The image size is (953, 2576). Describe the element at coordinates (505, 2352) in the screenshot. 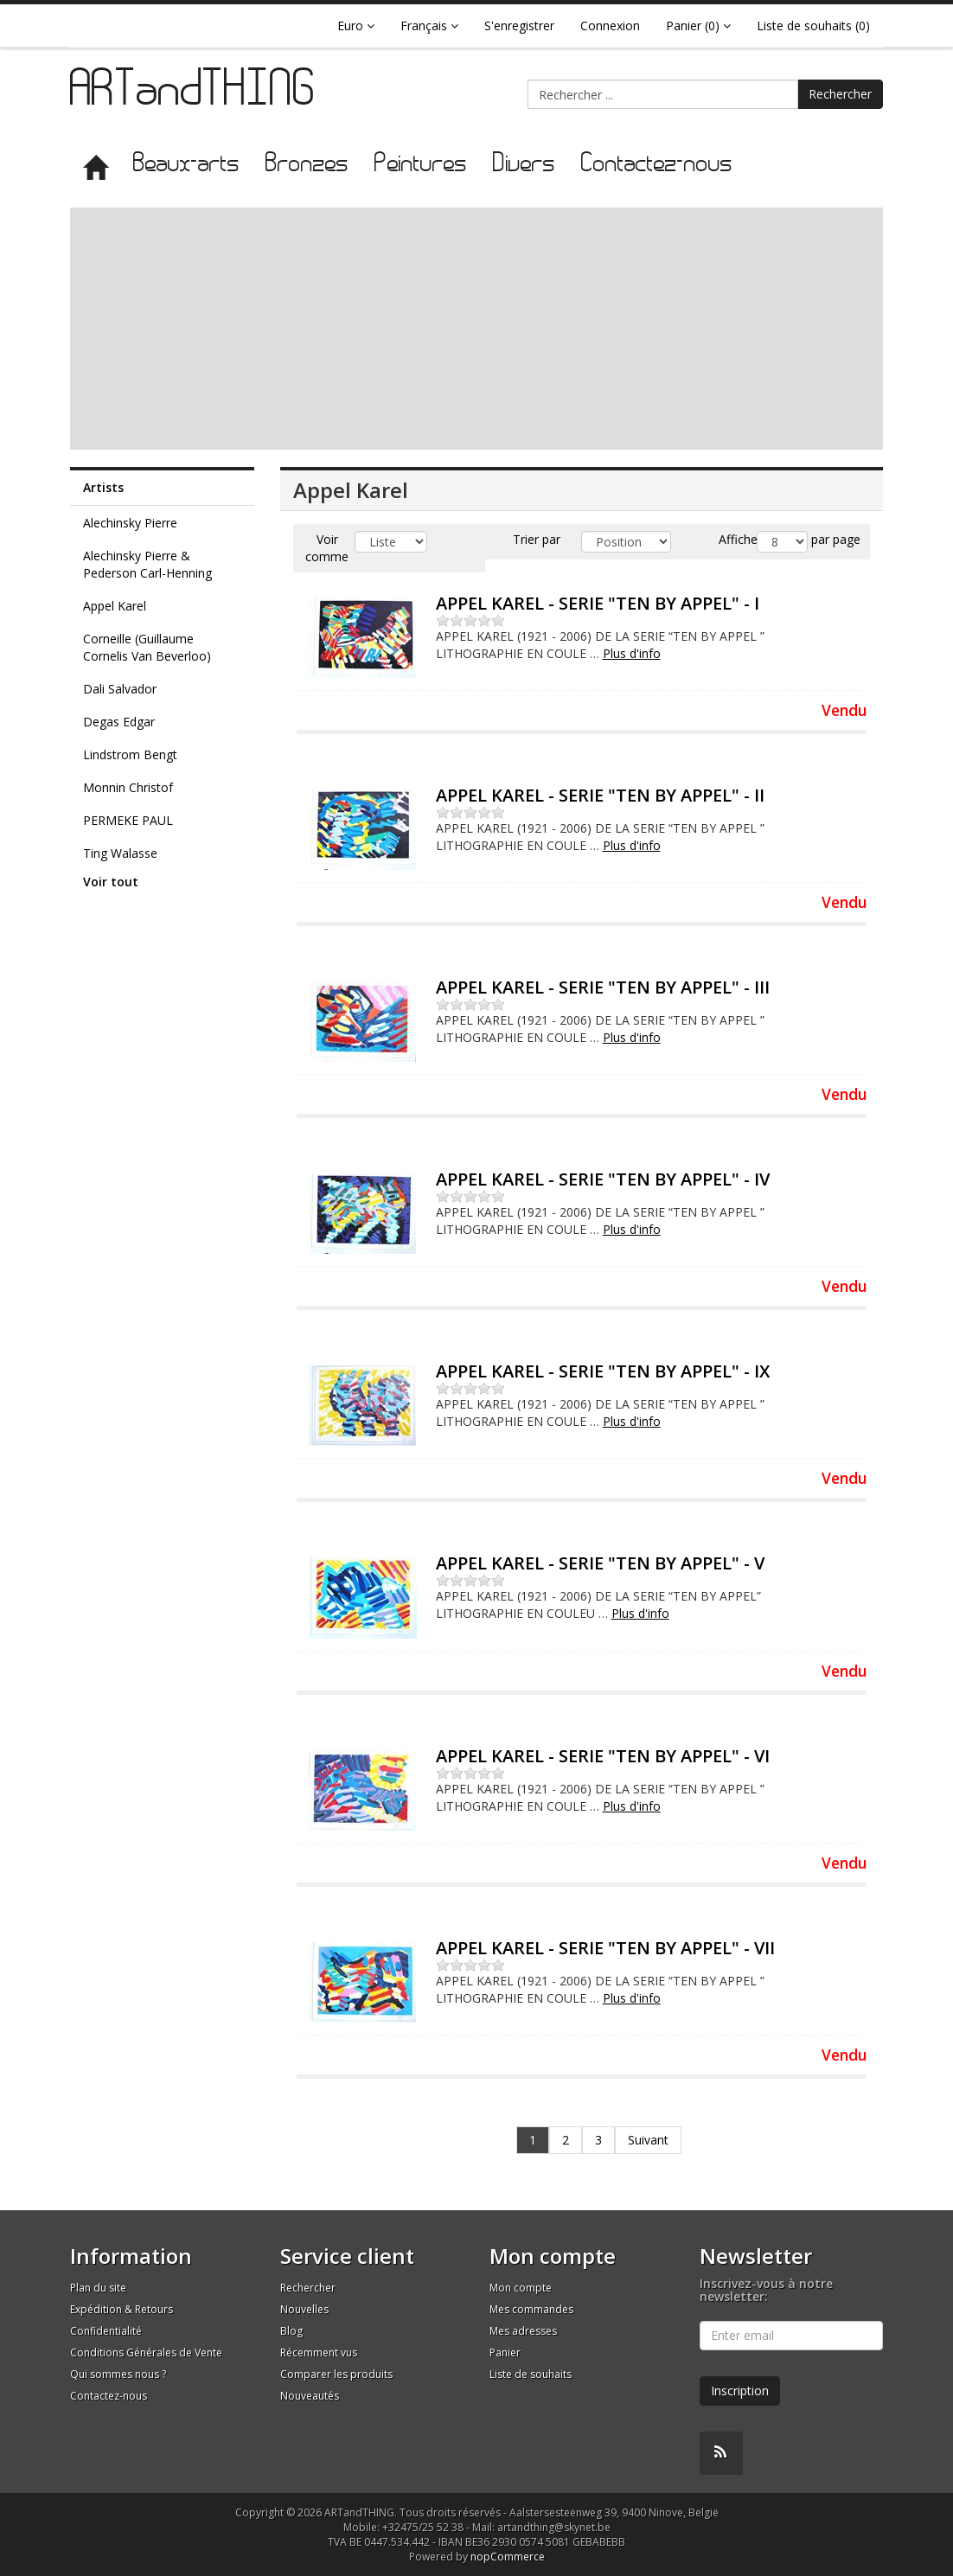

I see `Panier` at that location.